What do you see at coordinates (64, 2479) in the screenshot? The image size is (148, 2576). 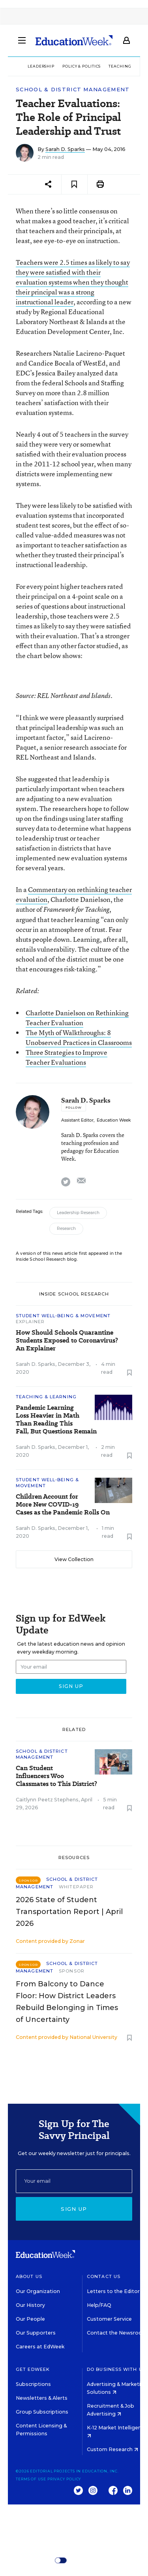 I see `Privacy Policy` at bounding box center [64, 2479].